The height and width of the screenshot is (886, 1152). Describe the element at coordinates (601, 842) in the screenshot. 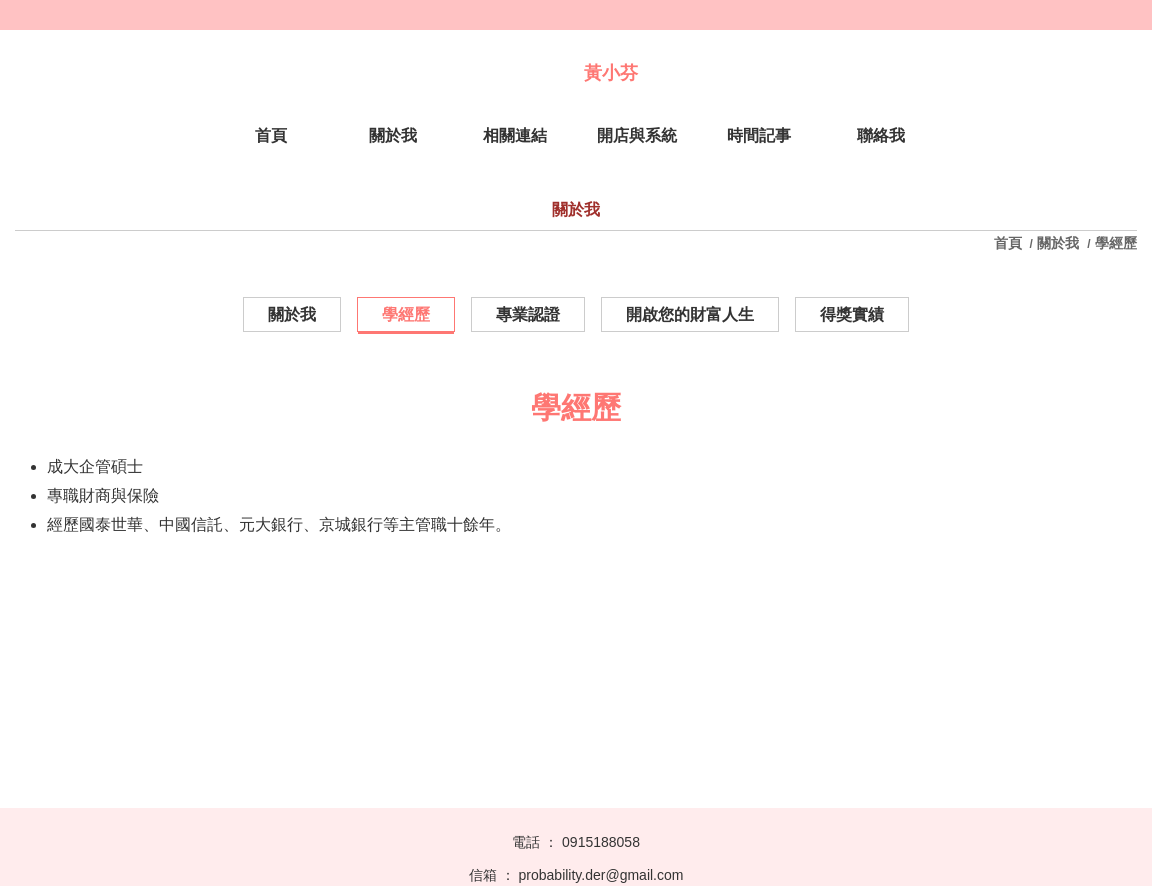

I see `0915188058` at that location.